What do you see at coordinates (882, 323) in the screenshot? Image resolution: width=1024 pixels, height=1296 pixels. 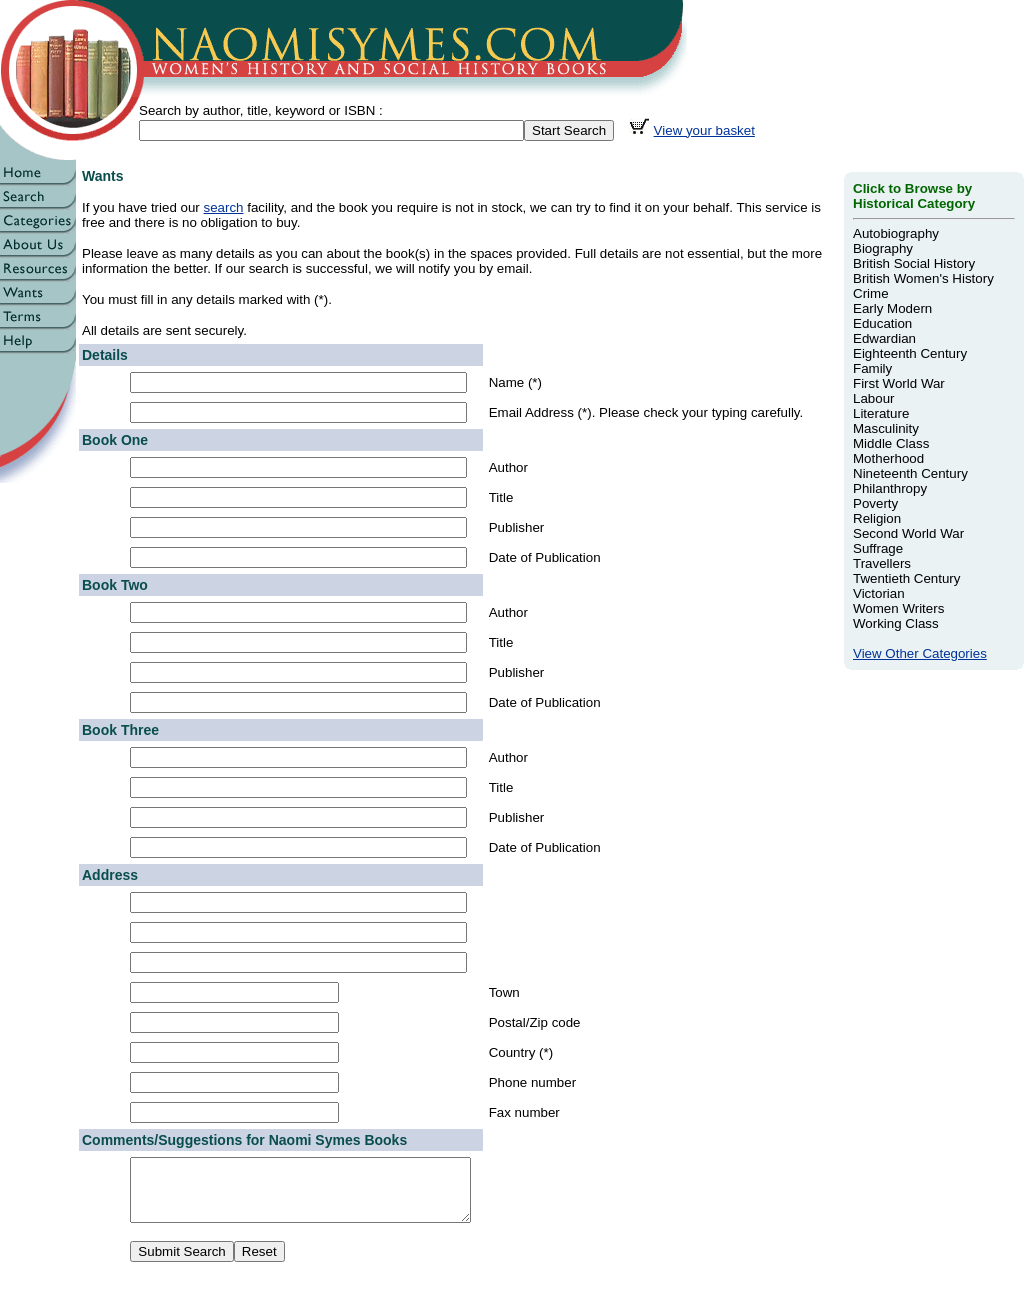 I see `Education` at bounding box center [882, 323].